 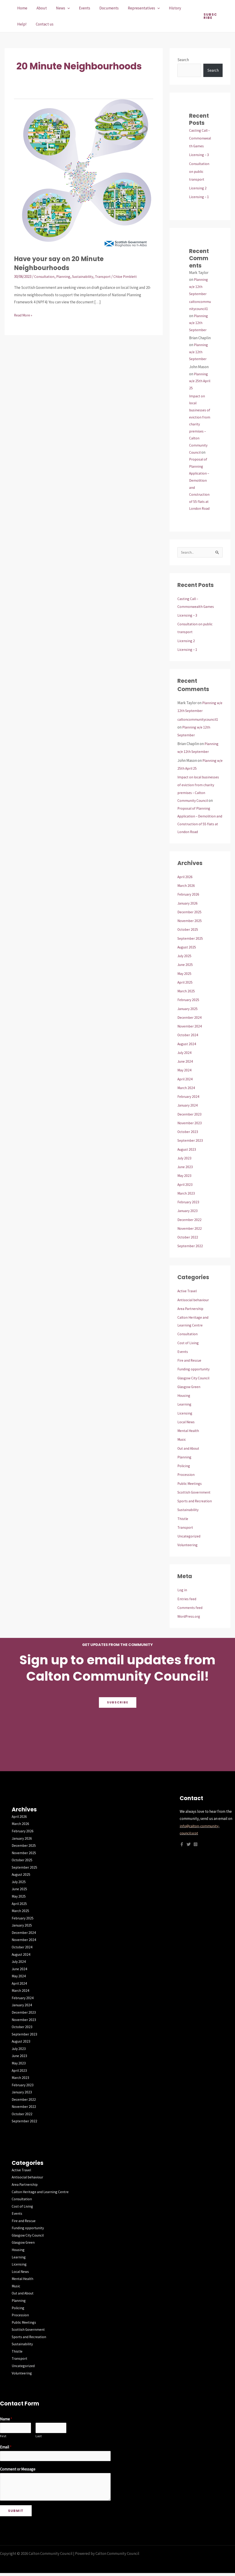 What do you see at coordinates (190, 1220) in the screenshot?
I see `December 2022` at bounding box center [190, 1220].